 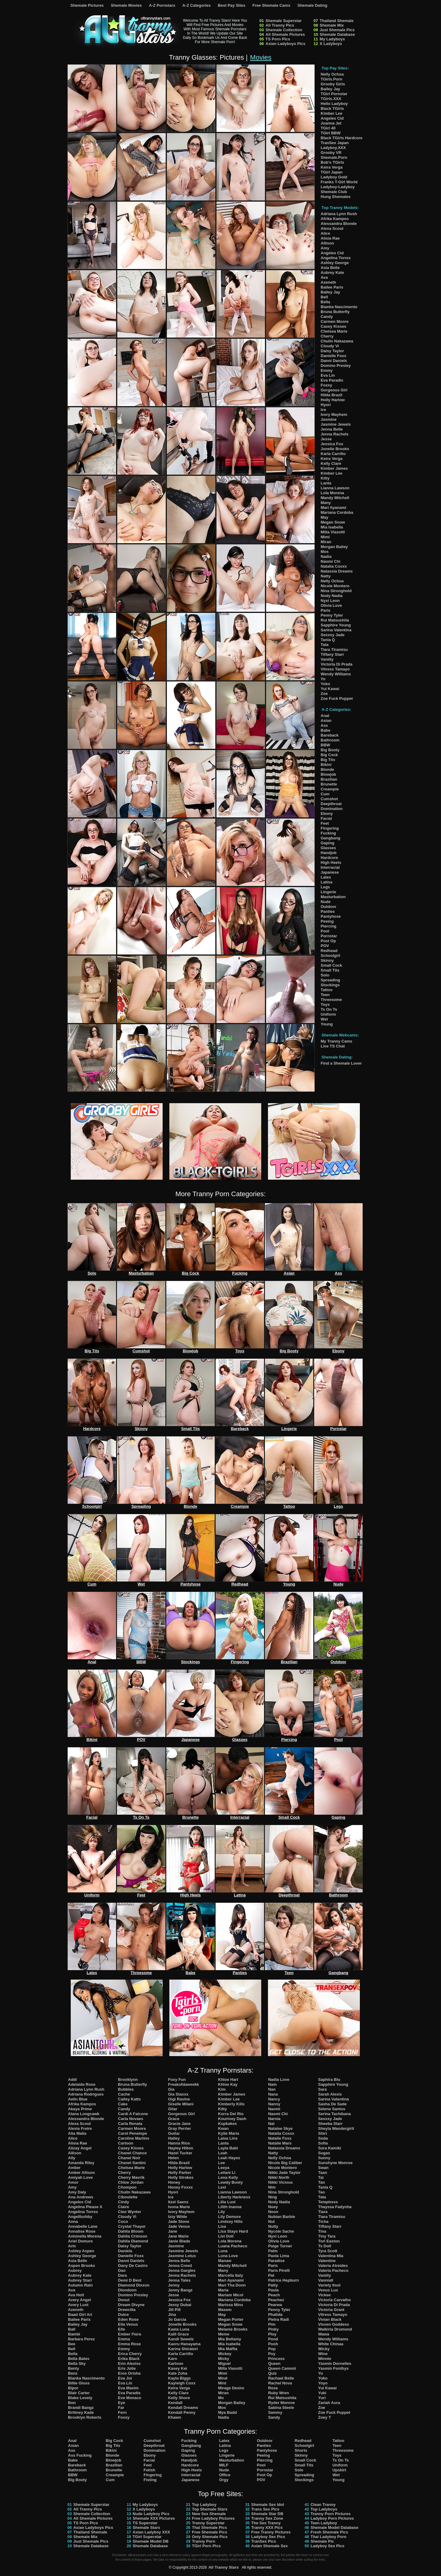 What do you see at coordinates (328, 2202) in the screenshot?
I see `Temptress` at bounding box center [328, 2202].